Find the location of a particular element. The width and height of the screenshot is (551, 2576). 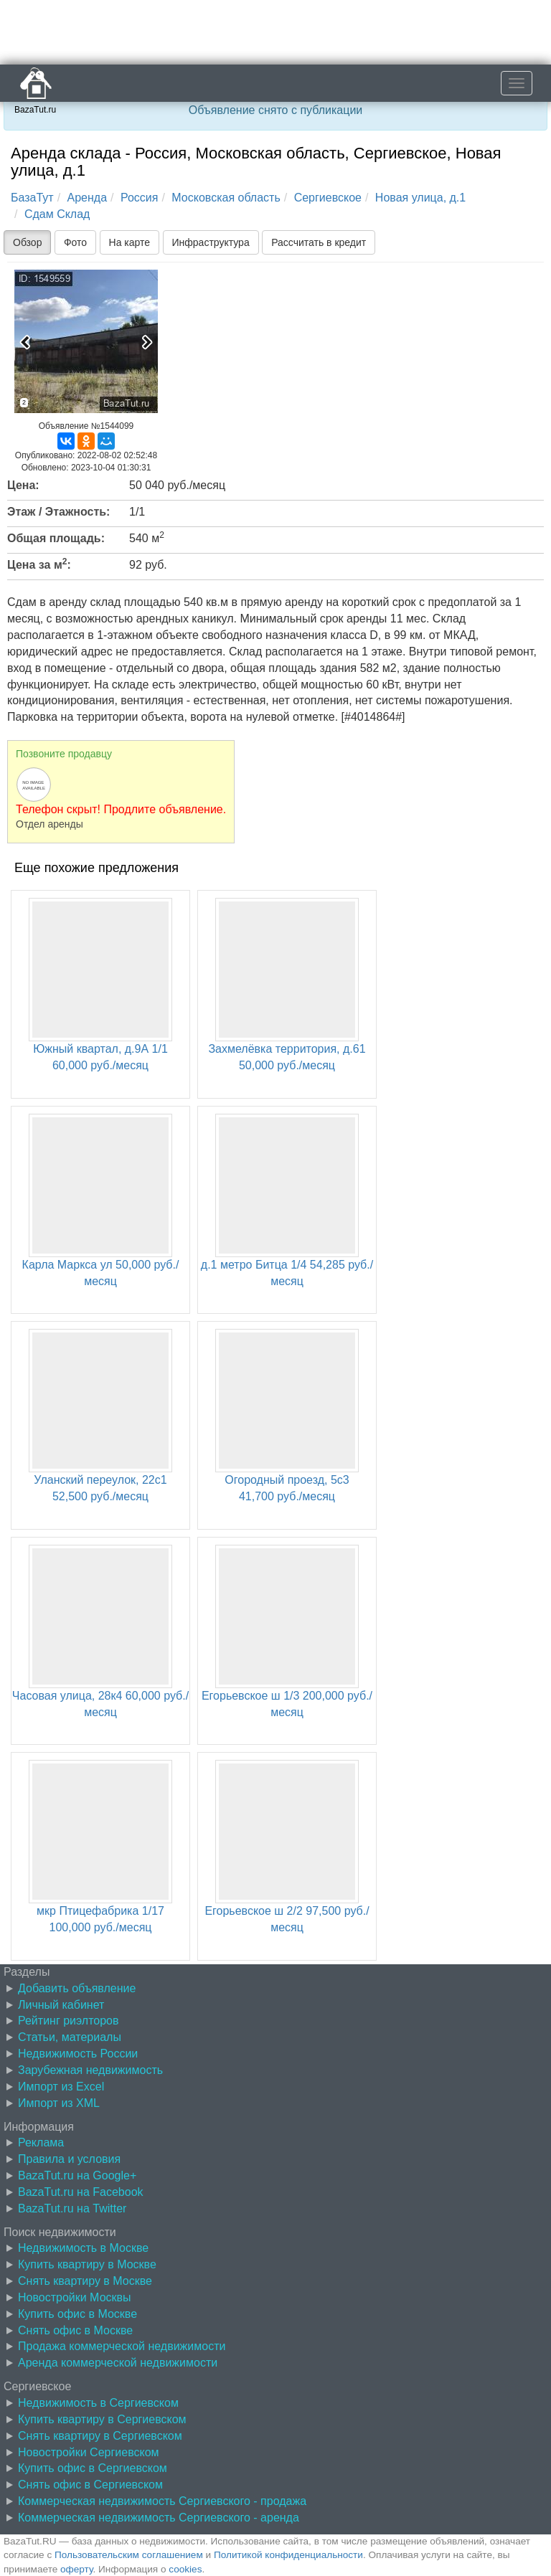

Реклама is located at coordinates (41, 2142).